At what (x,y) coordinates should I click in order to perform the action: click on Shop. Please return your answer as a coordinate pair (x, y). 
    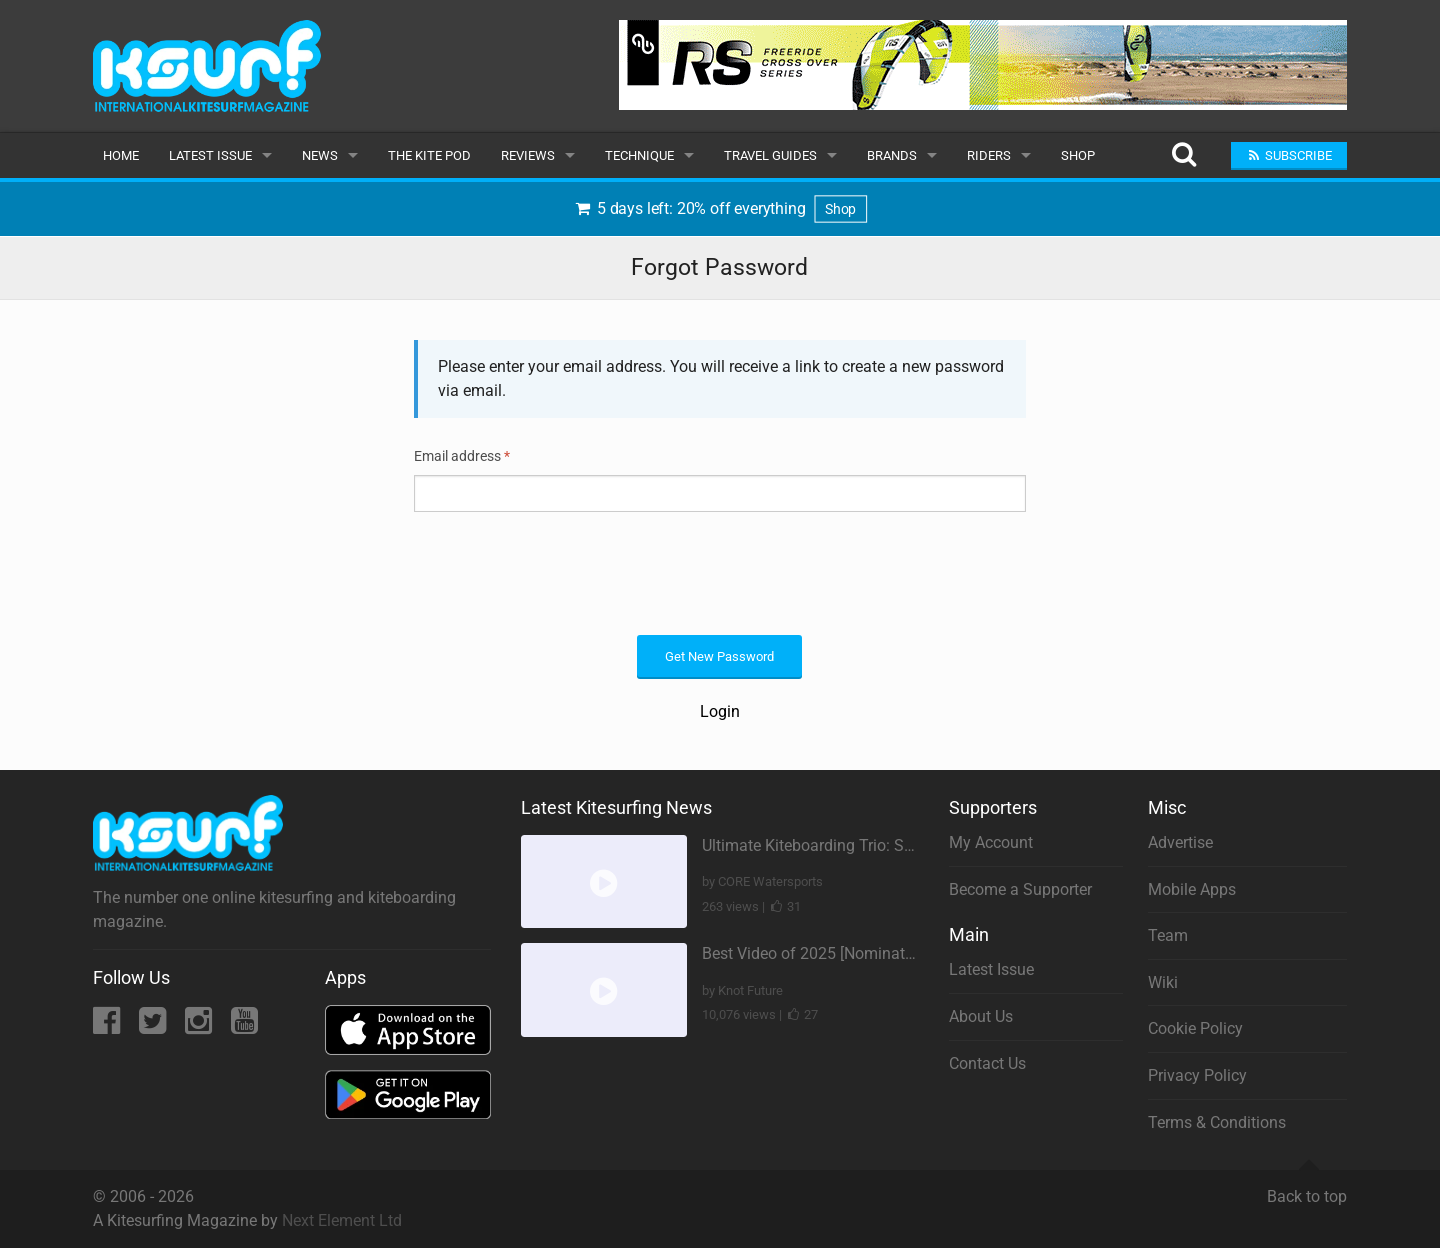
    Looking at the image, I should click on (1078, 155).